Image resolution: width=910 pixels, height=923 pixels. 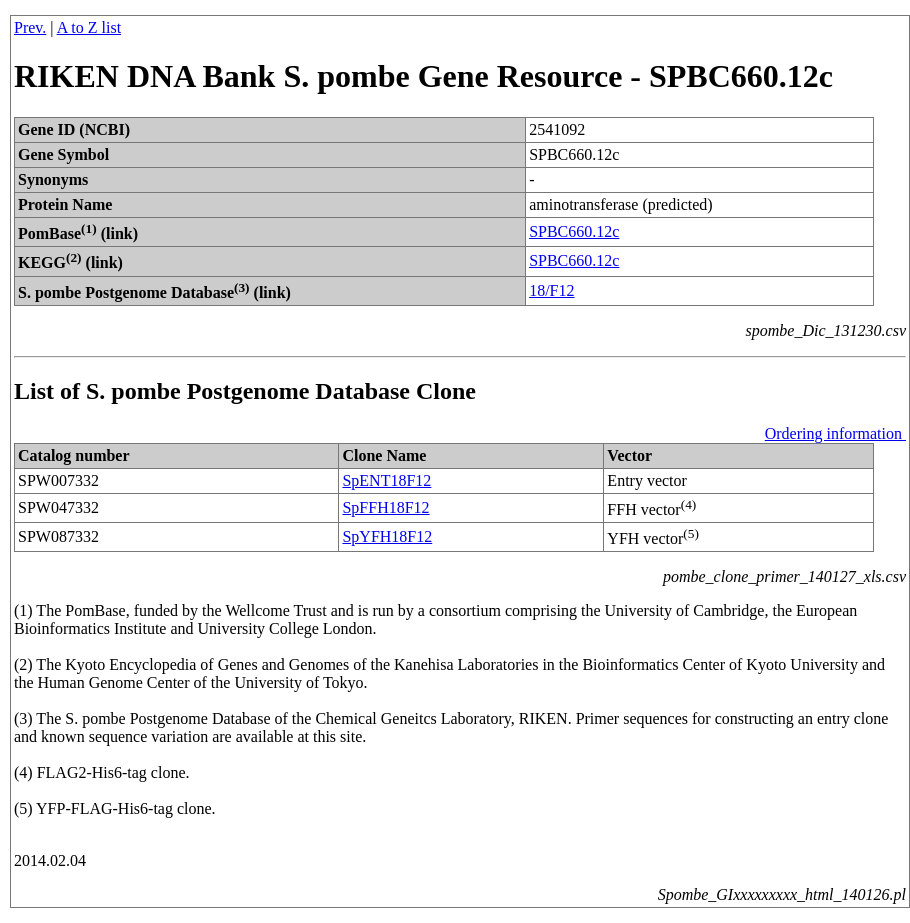 What do you see at coordinates (574, 231) in the screenshot?
I see `SPBC660.12c` at bounding box center [574, 231].